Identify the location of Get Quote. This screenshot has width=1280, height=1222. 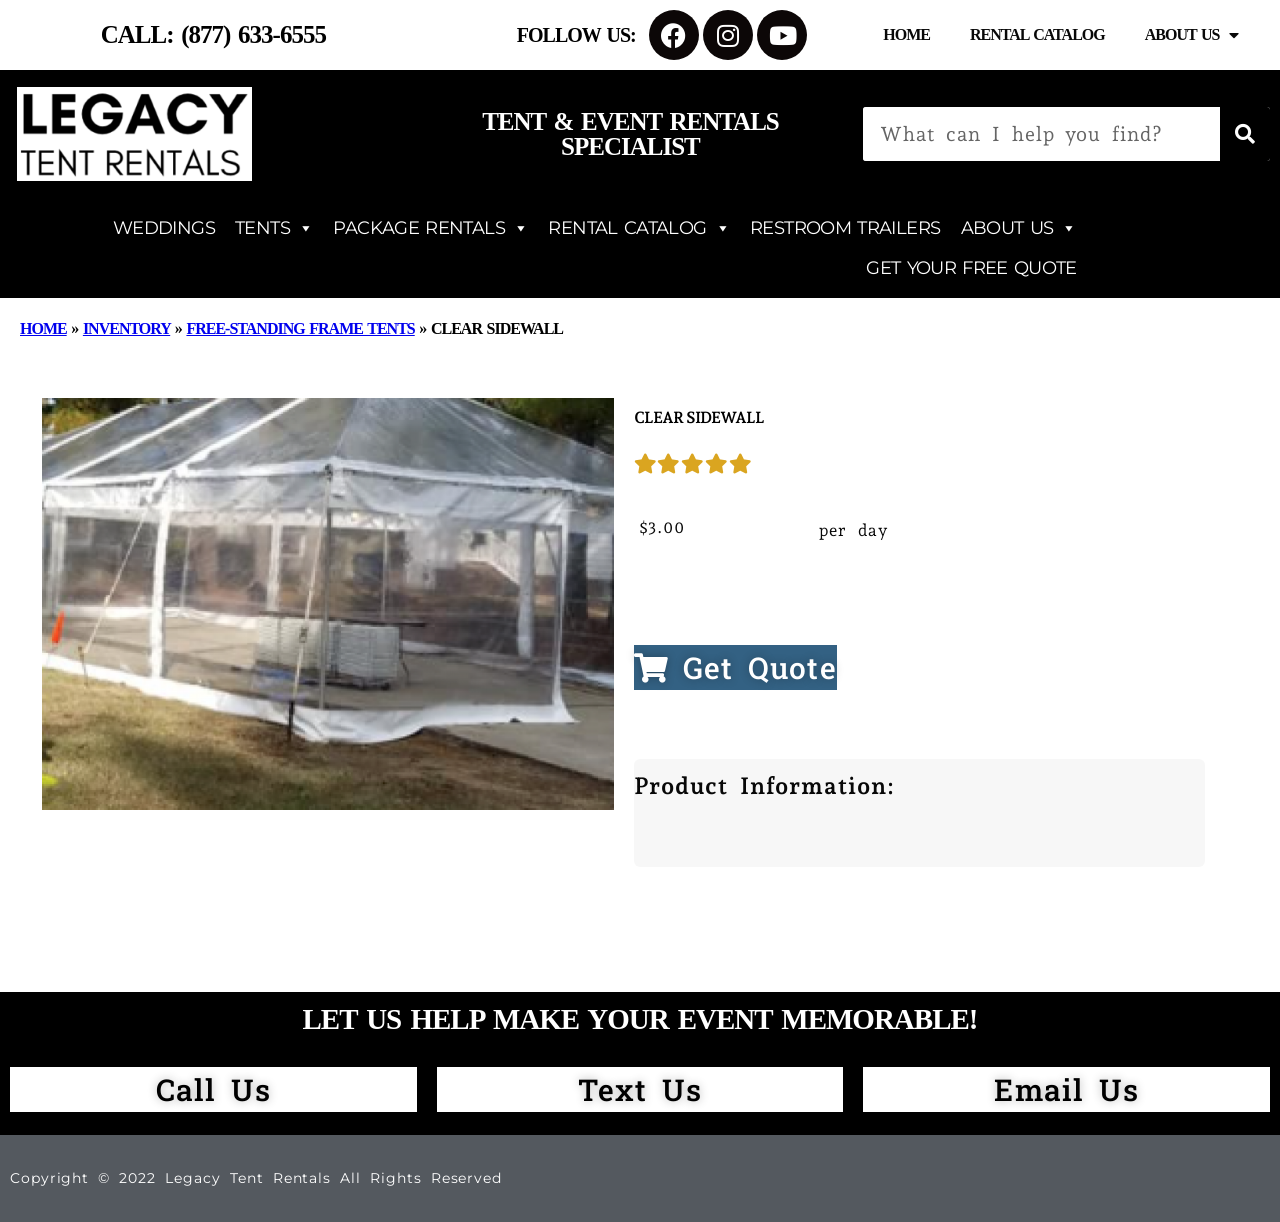
(735, 667).